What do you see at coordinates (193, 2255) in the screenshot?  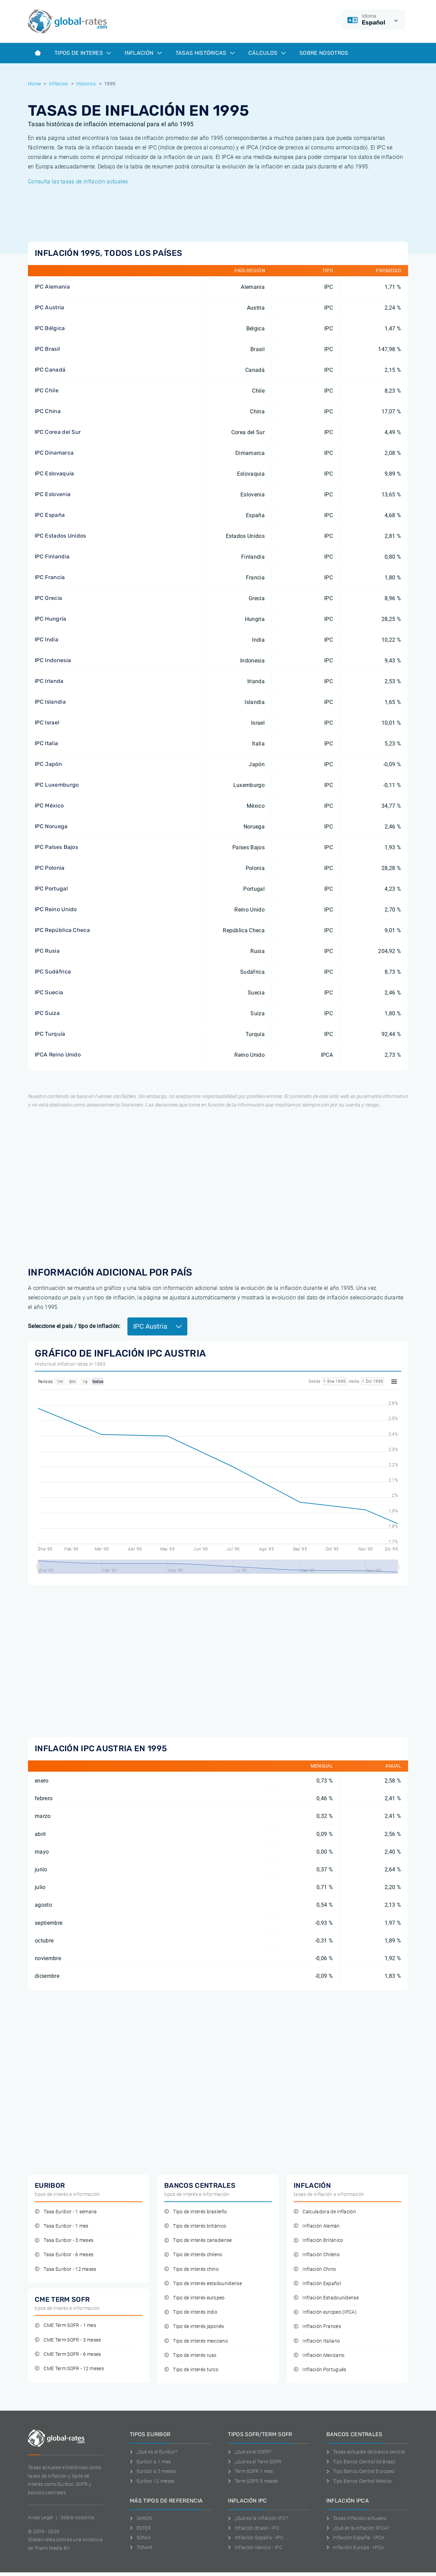 I see `Tipo de interés chileno` at bounding box center [193, 2255].